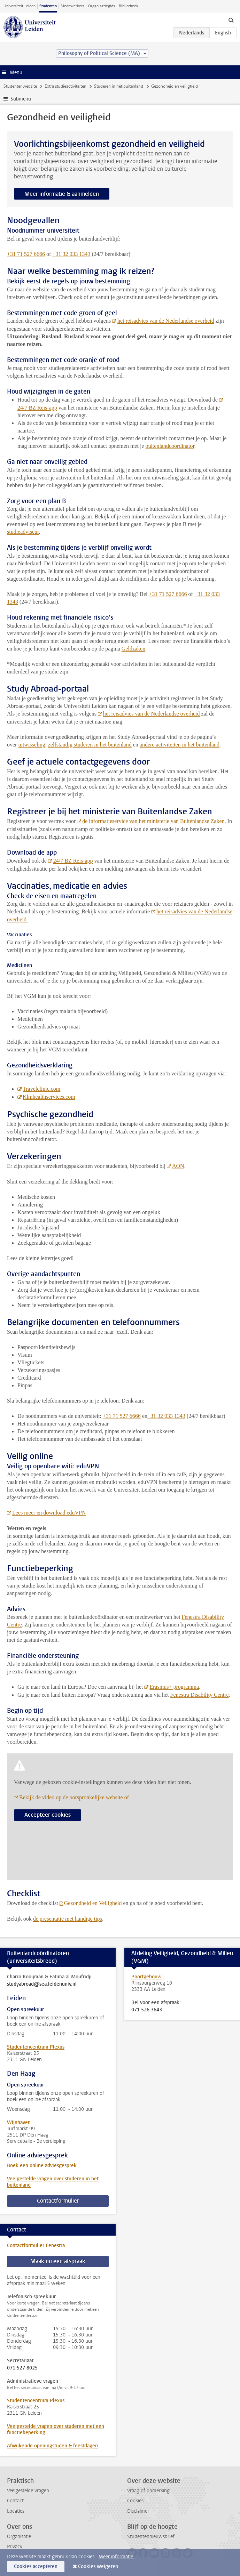 The width and height of the screenshot is (240, 2576). Describe the element at coordinates (28, 2490) in the screenshot. I see `Veelgestelde vragen` at that location.